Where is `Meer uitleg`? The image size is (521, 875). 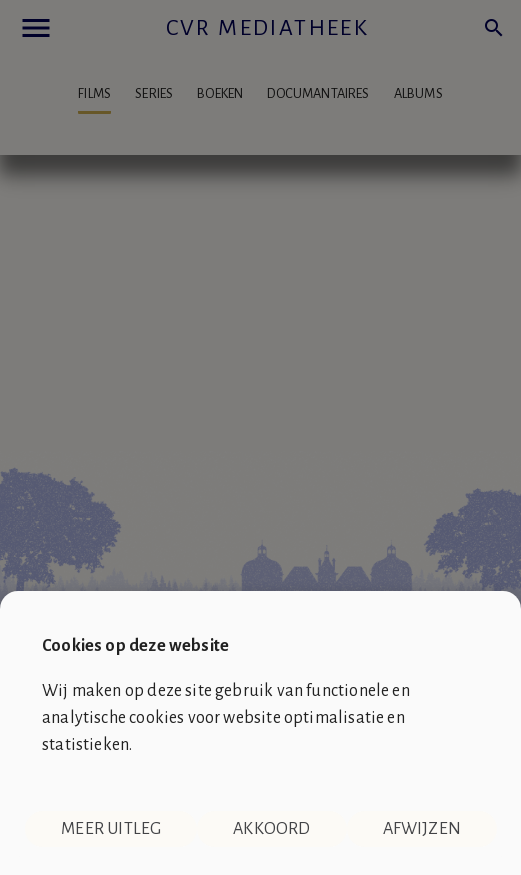
Meer uitleg is located at coordinates (111, 829).